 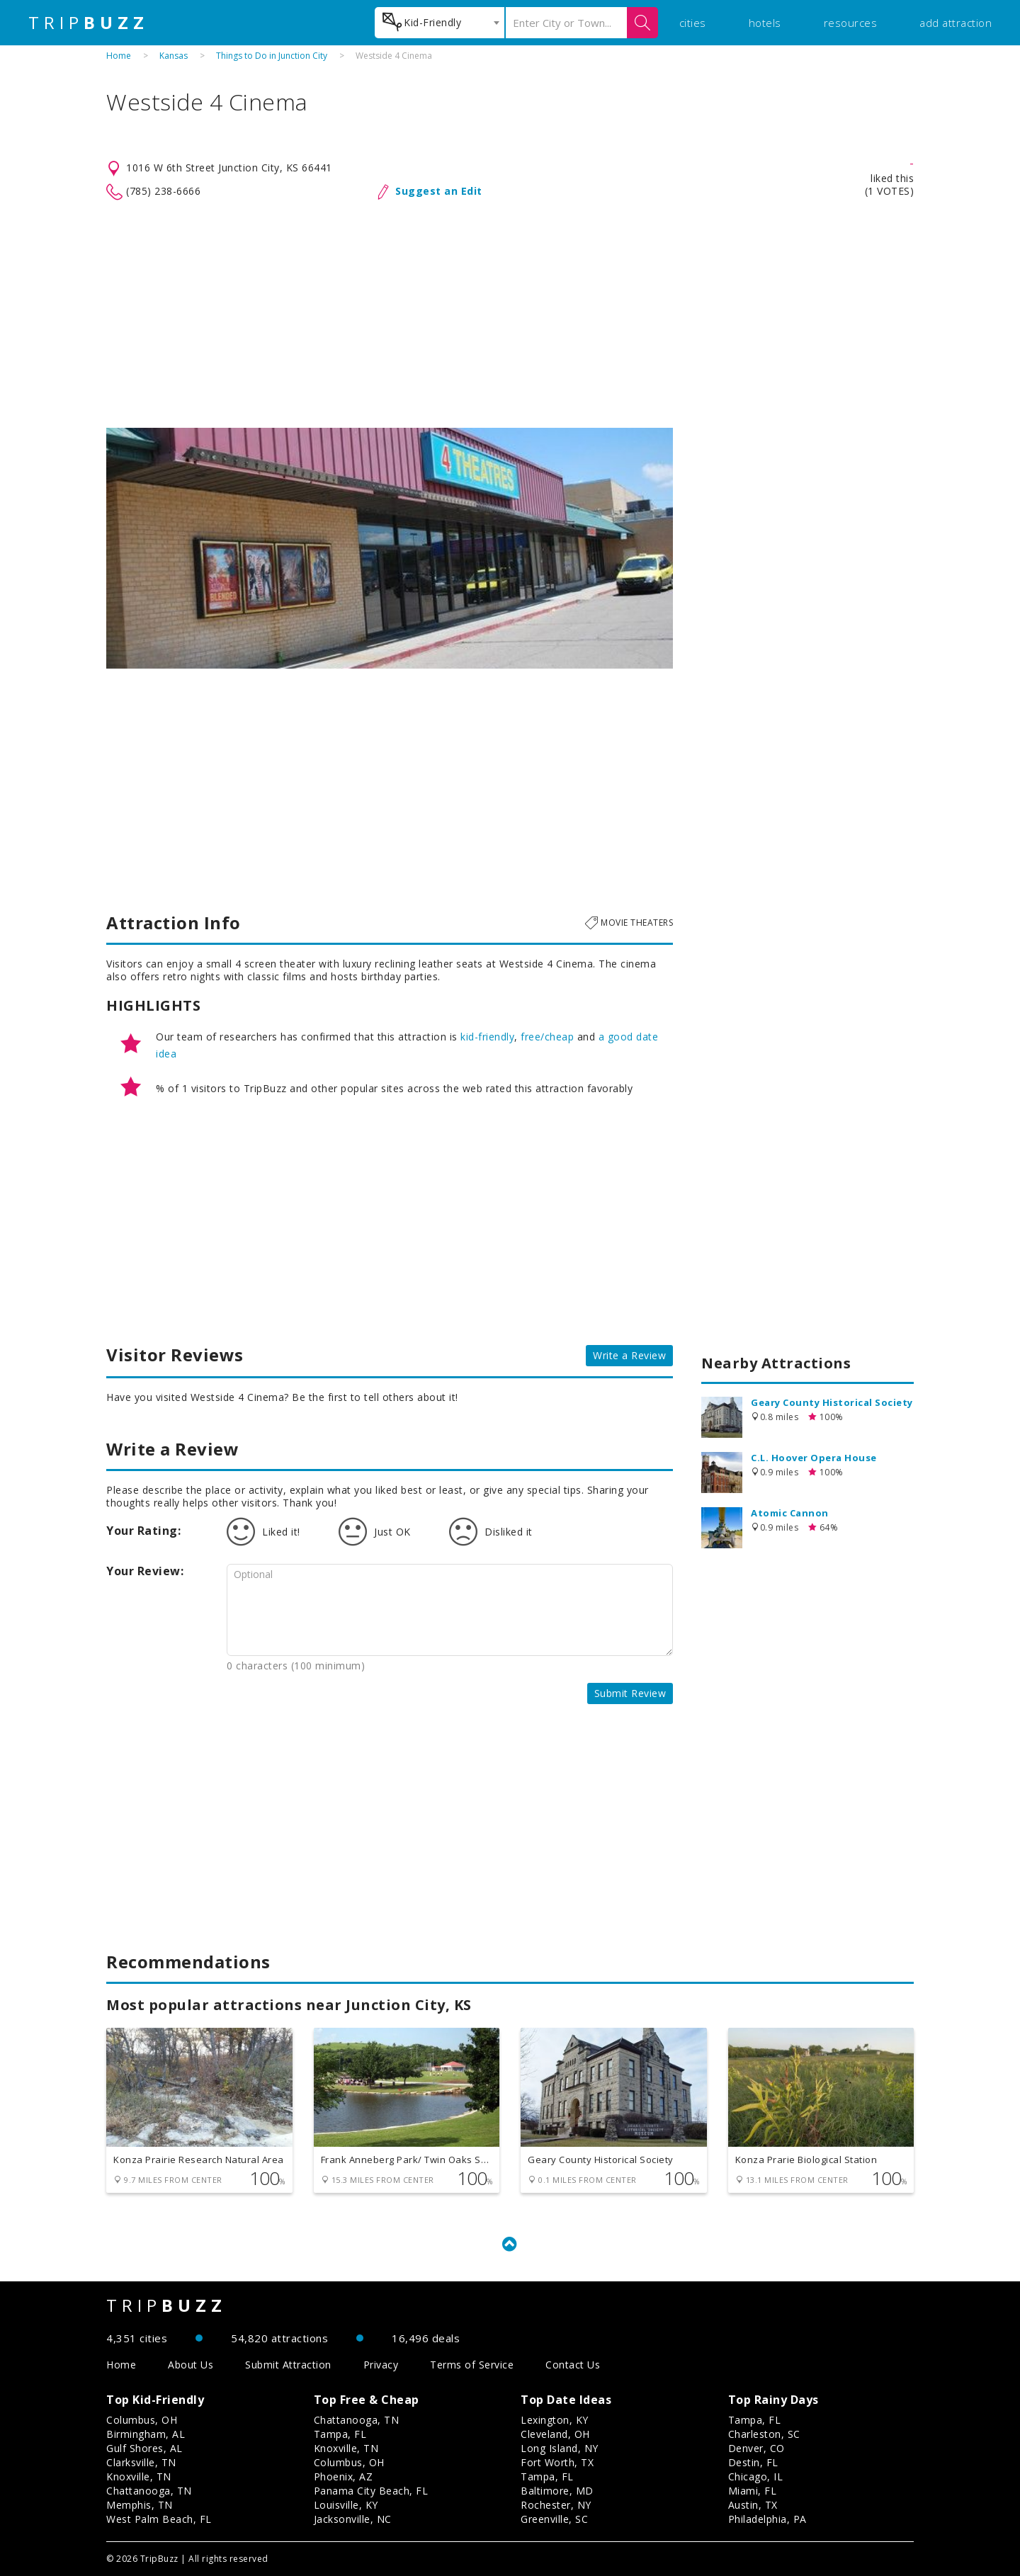 I want to click on Lexington, KY, so click(x=555, y=2420).